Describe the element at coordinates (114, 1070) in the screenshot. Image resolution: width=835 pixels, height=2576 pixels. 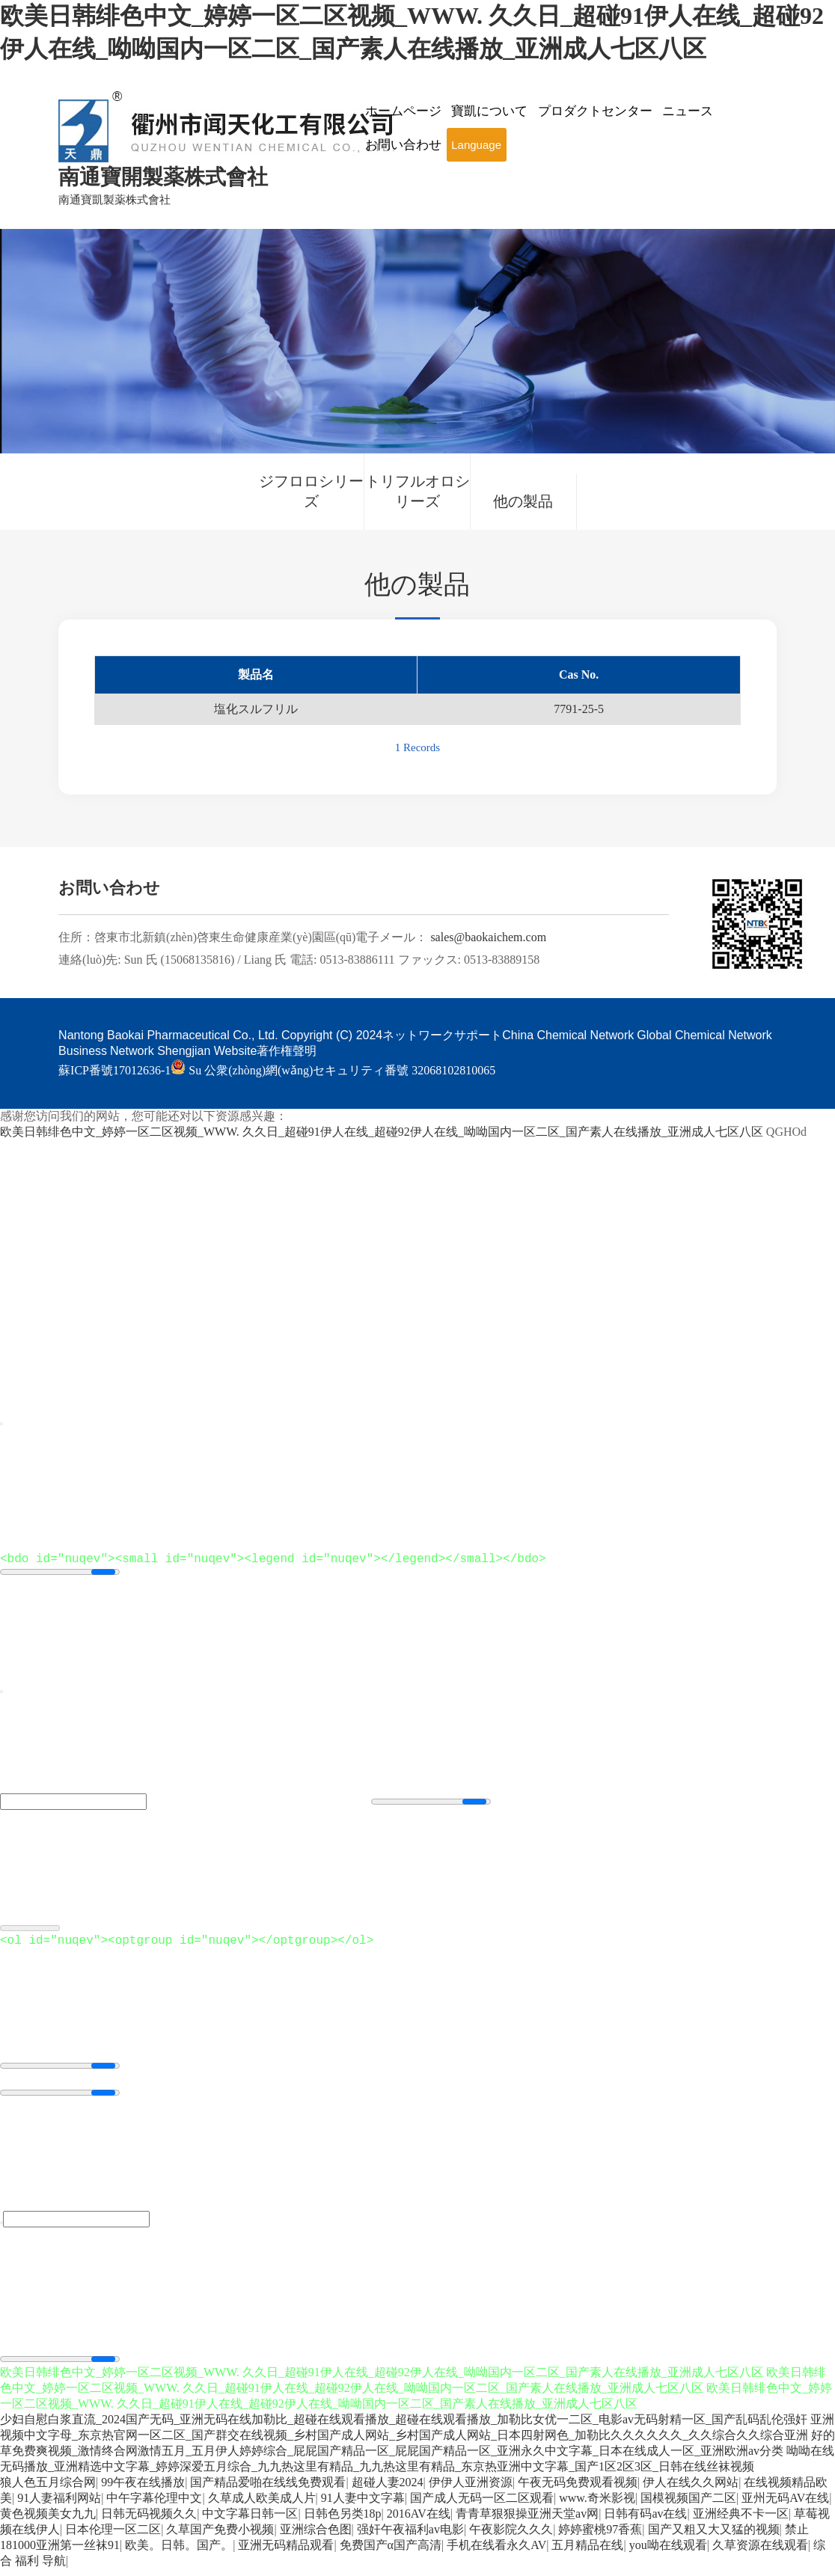
I see `蘇ICP番號17012636-1` at that location.